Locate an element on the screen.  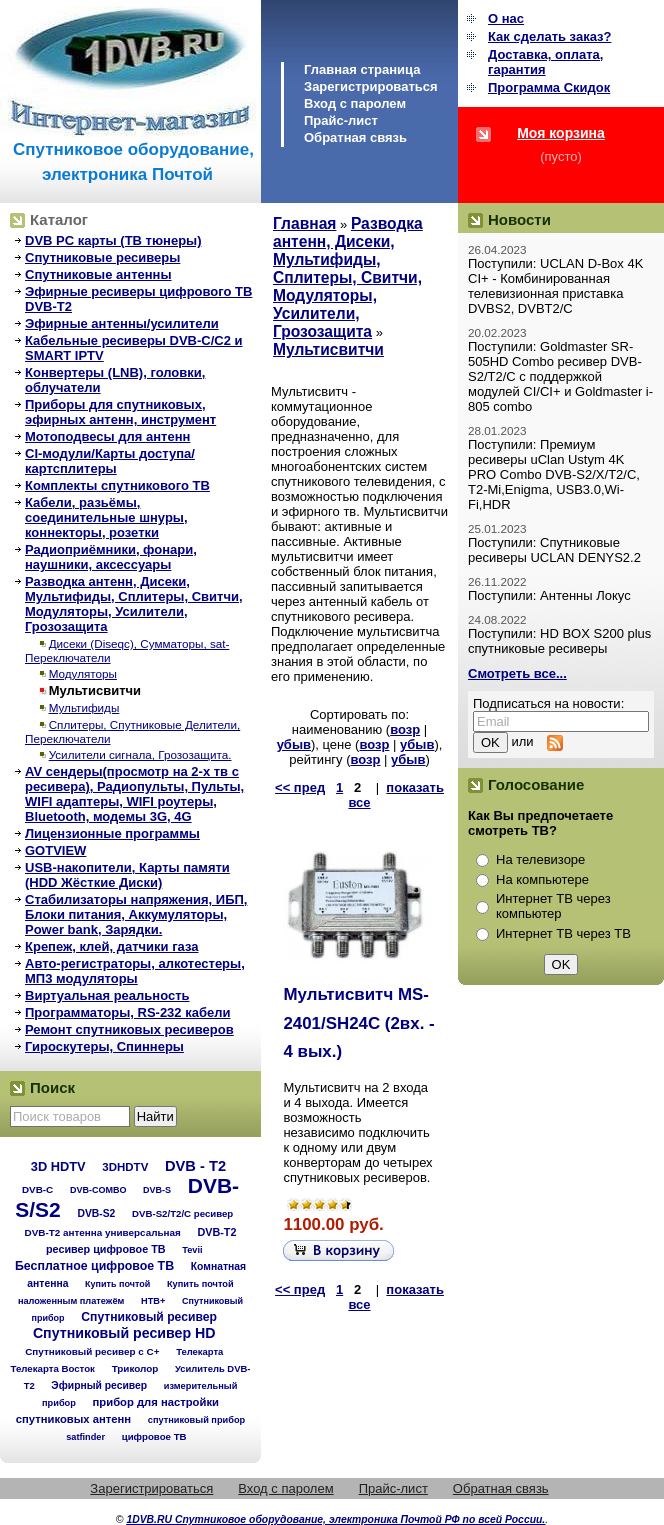
Программа Cкидок is located at coordinates (549, 87).